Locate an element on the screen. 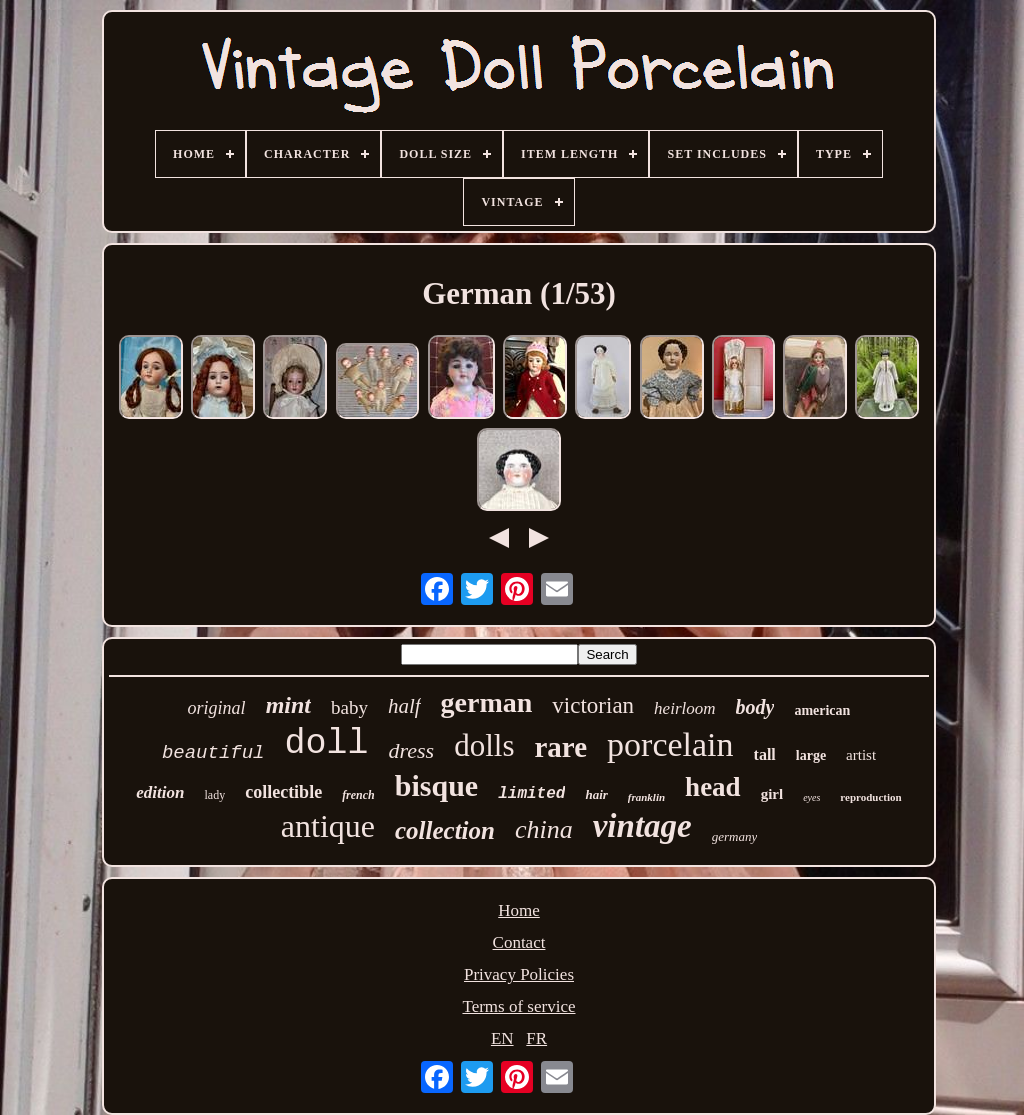 The width and height of the screenshot is (1024, 1115). eyes is located at coordinates (811, 797).